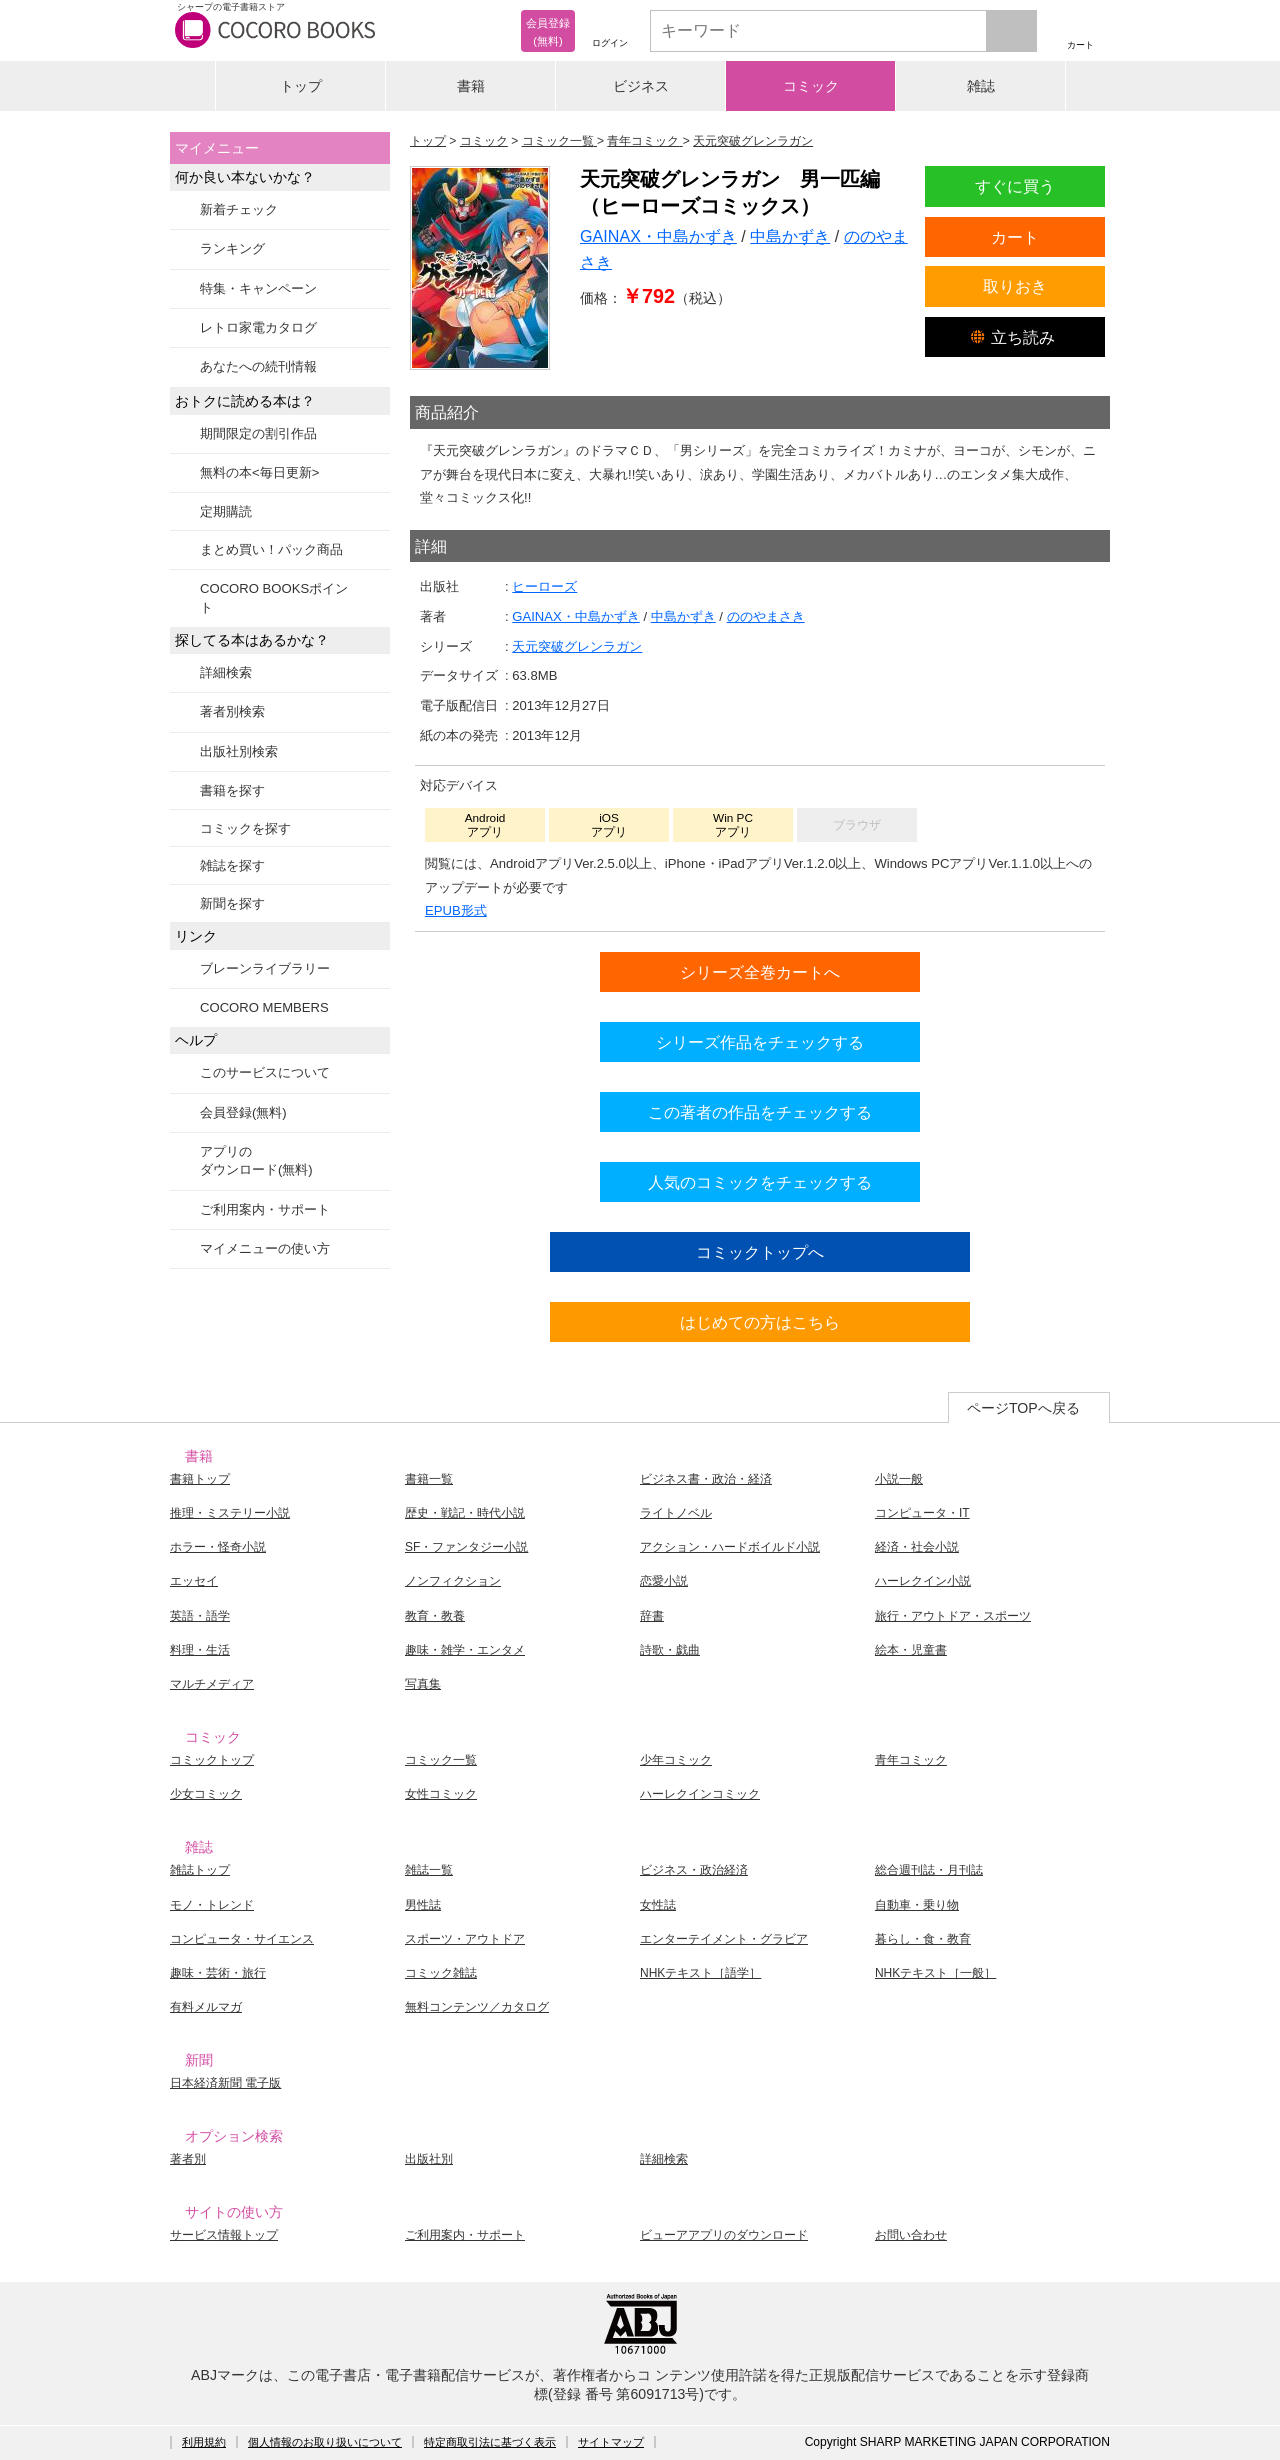 This screenshot has width=1280, height=2460. I want to click on 期間限定の割引作品, so click(258, 433).